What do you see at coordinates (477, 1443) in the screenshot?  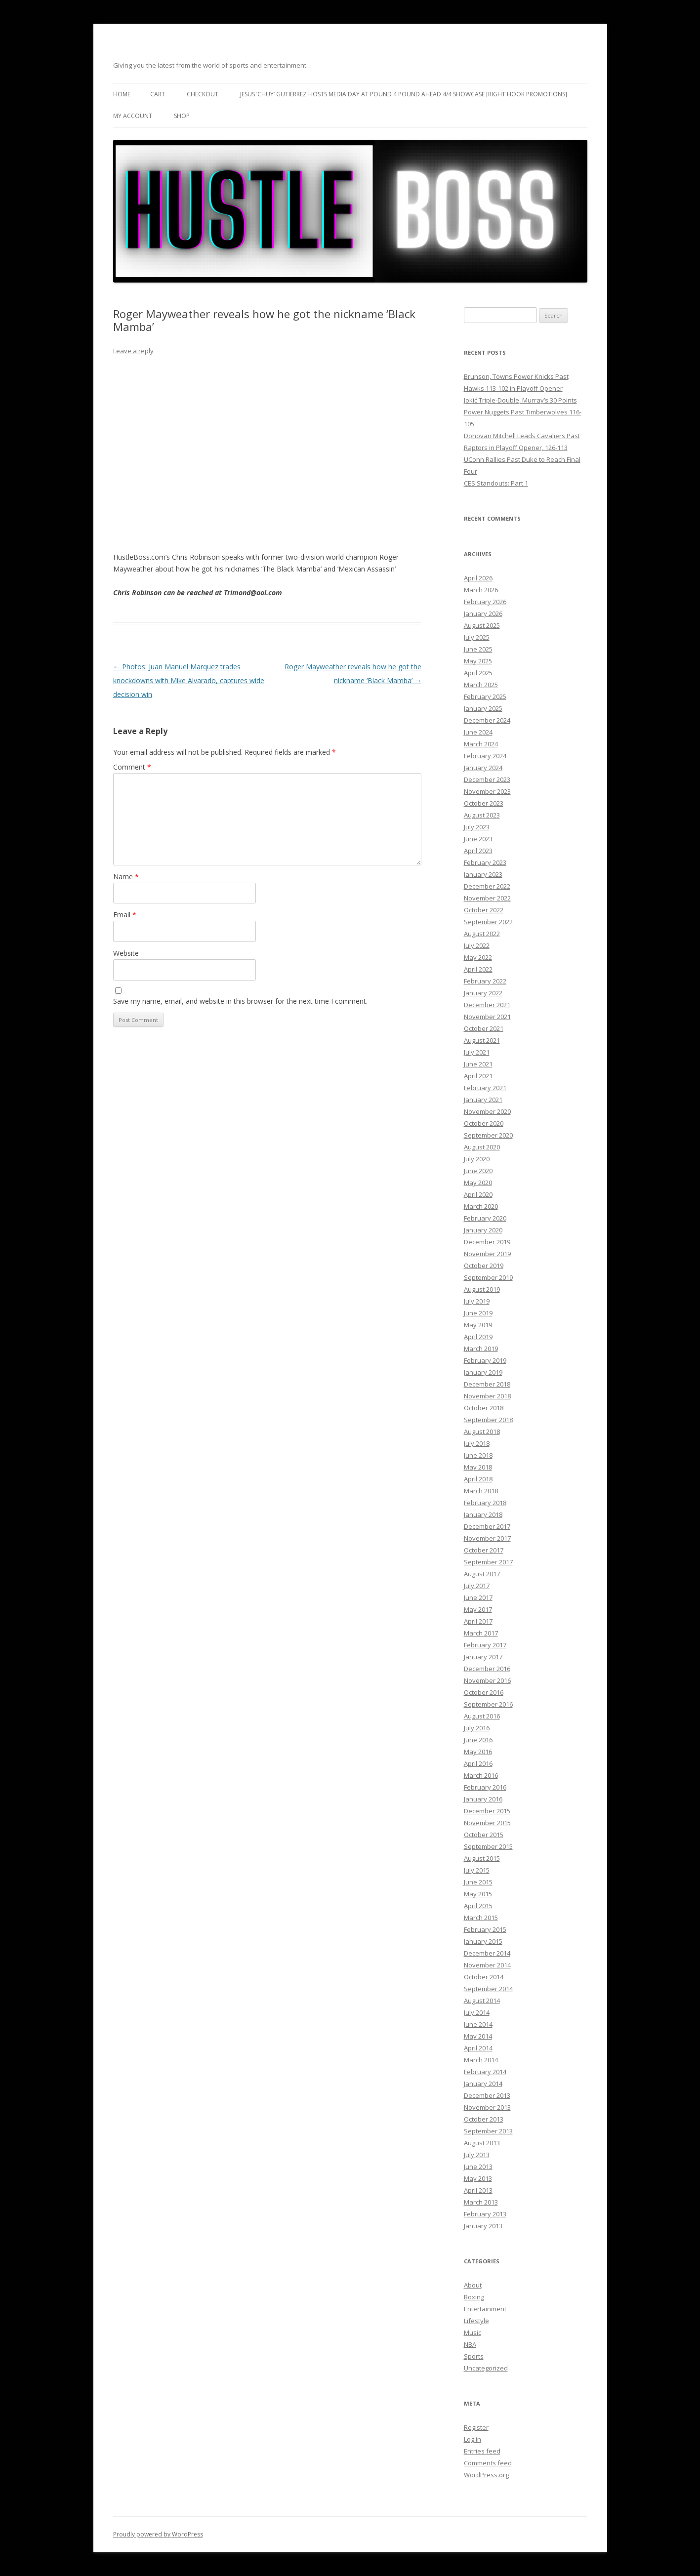 I see `July 2018` at bounding box center [477, 1443].